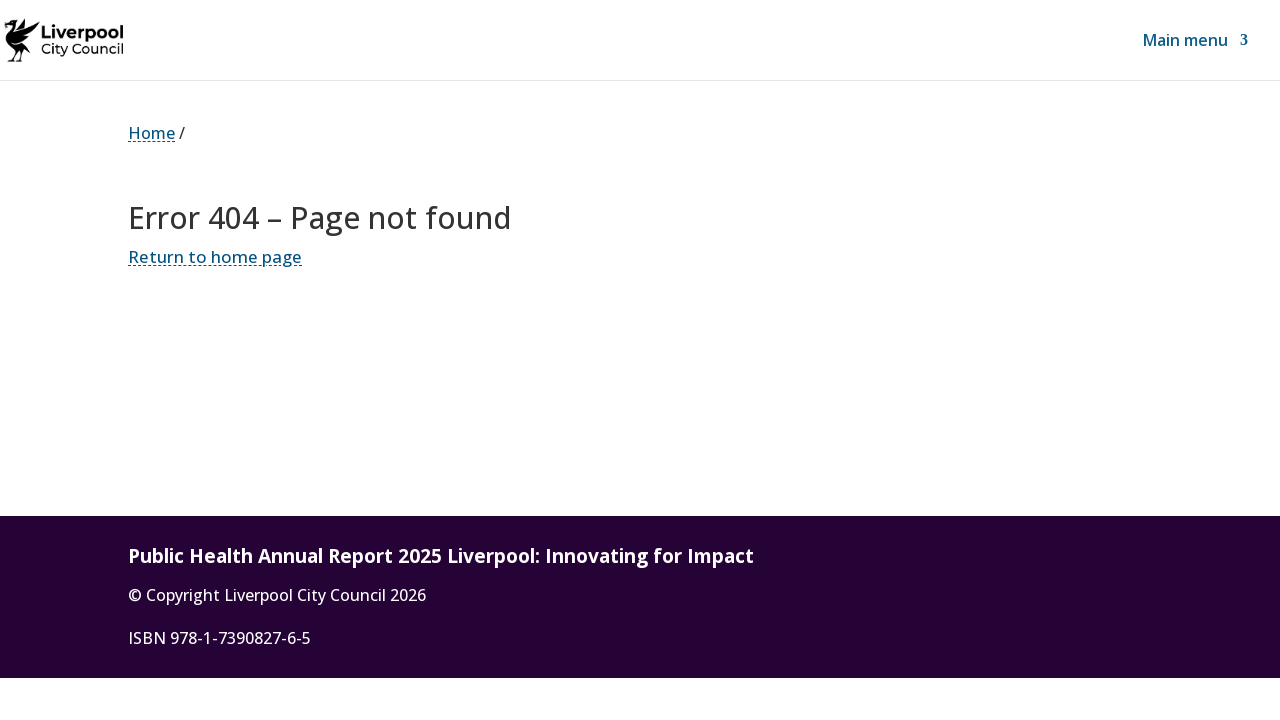 The width and height of the screenshot is (1280, 720). I want to click on Return to home page [link], so click(215, 256).